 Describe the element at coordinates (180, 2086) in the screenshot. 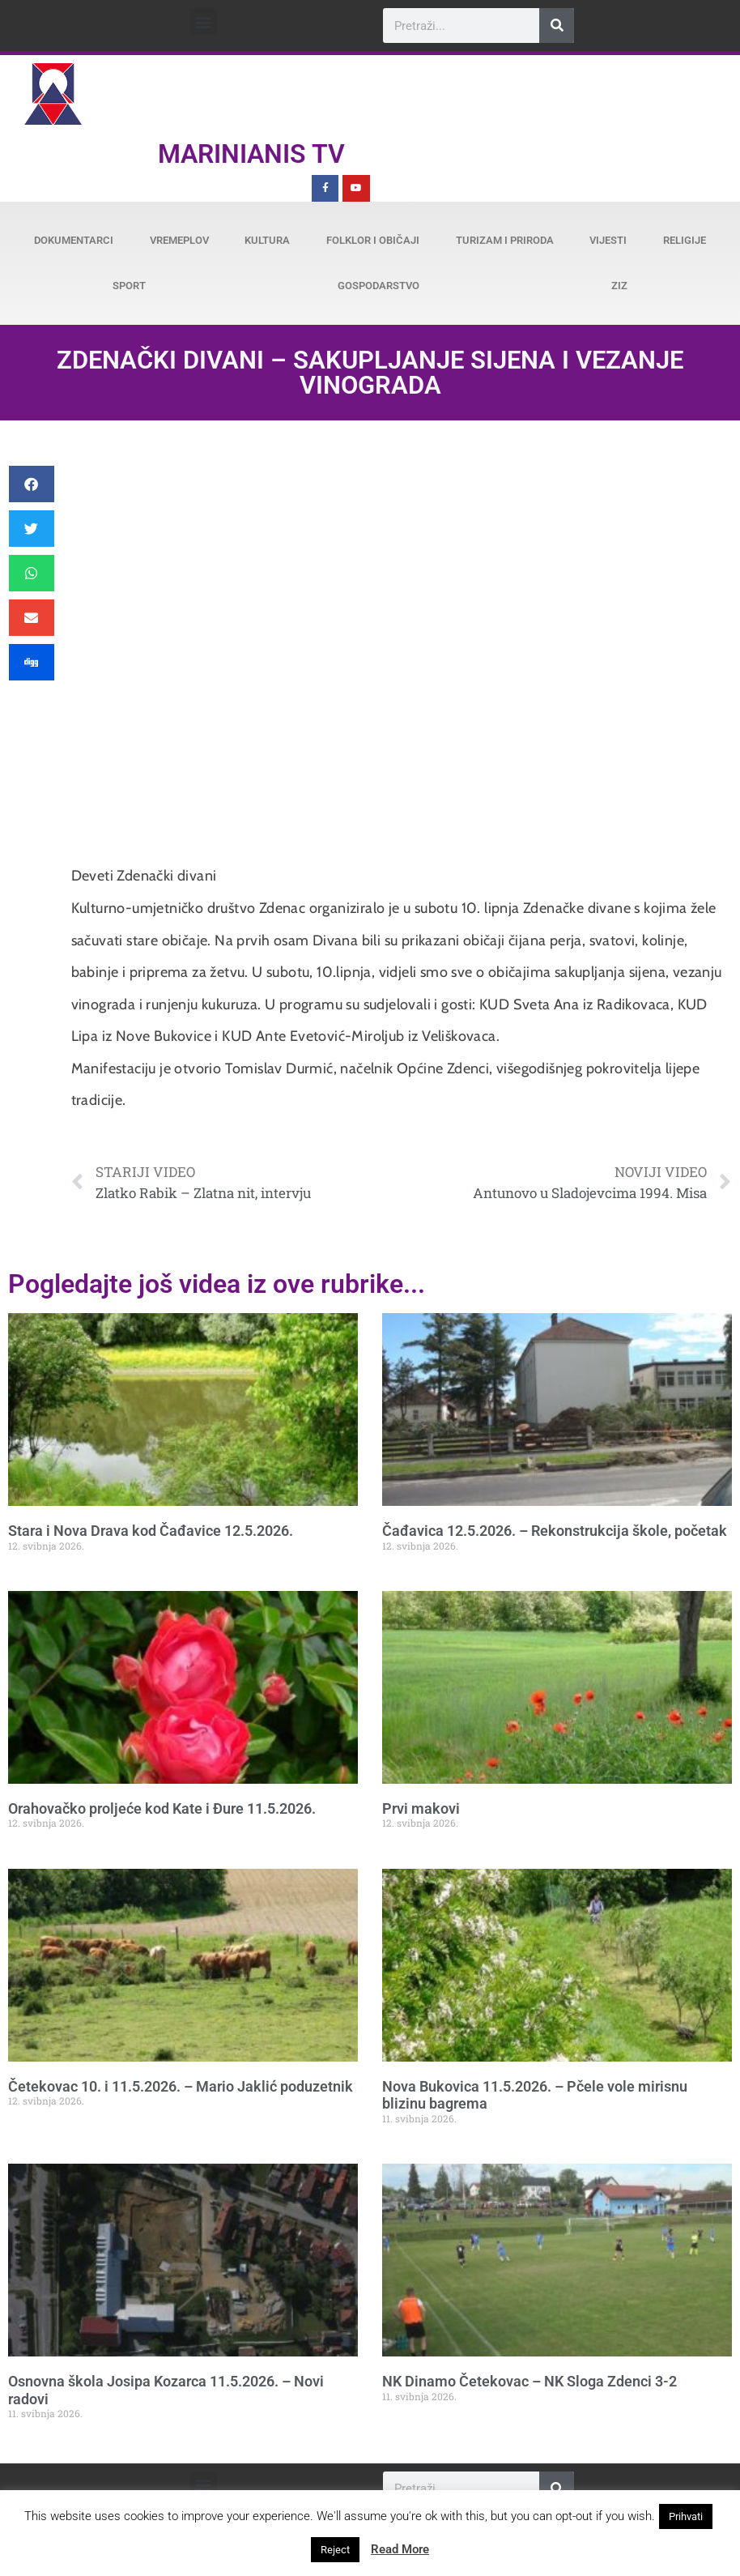

I see `Četekovac 10. i 11.5.2026. – Mario Jaklić poduzetnik` at that location.